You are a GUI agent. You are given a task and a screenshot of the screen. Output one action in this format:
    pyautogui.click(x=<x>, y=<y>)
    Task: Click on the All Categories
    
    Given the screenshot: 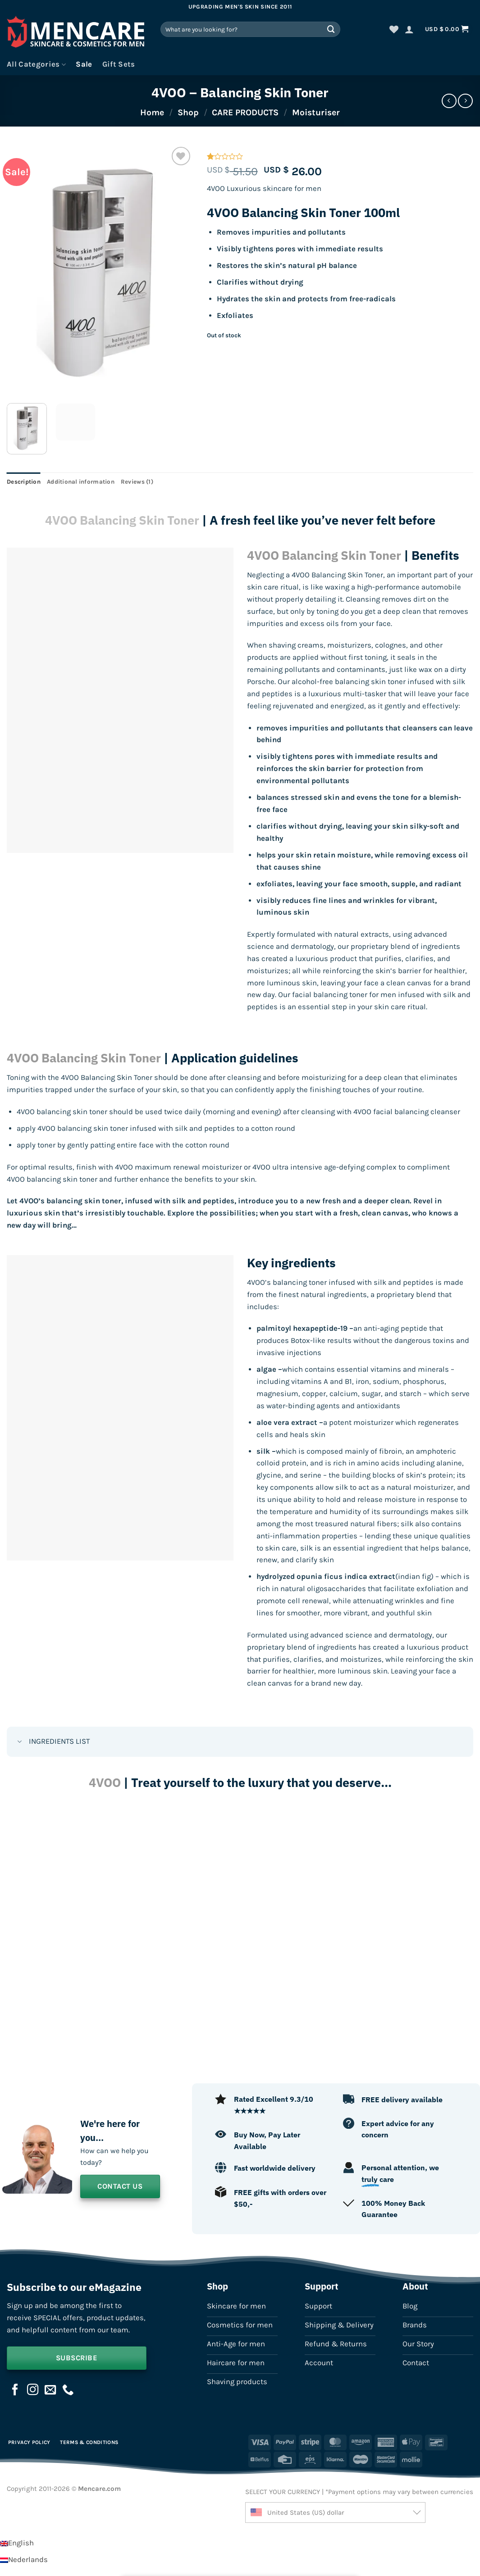 What is the action you would take?
    pyautogui.click(x=36, y=64)
    